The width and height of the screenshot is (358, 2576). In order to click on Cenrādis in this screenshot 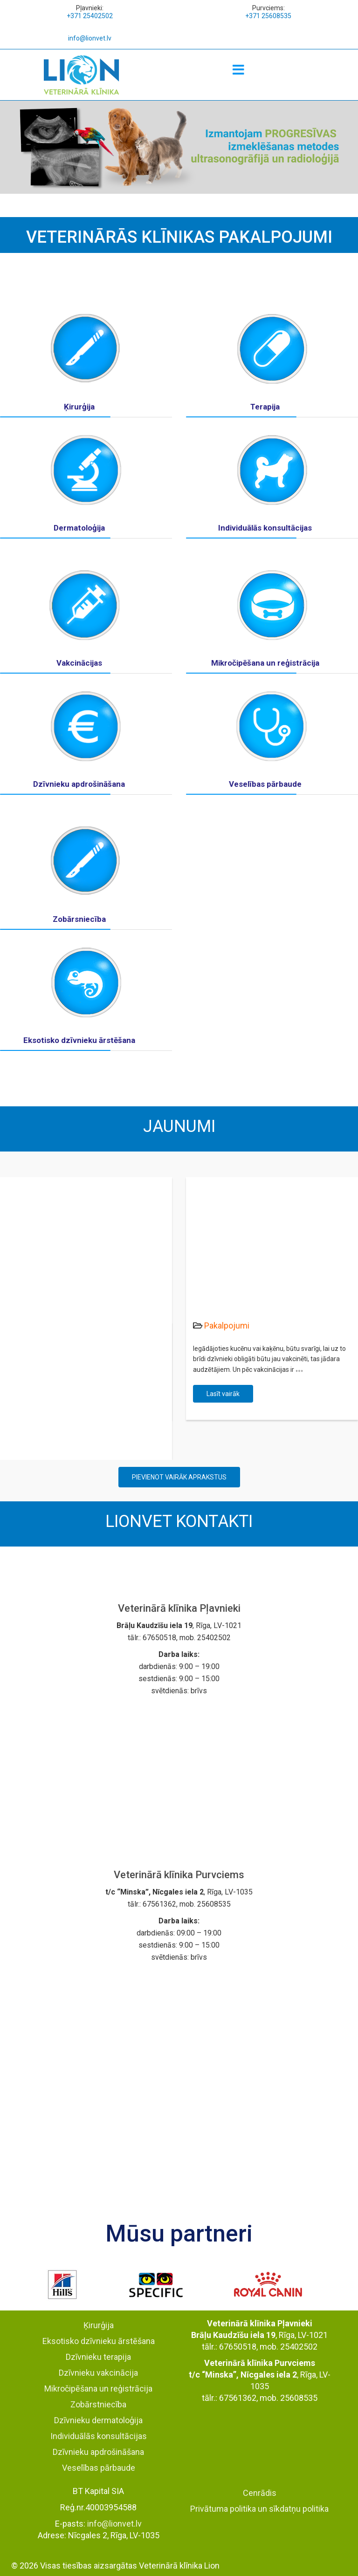, I will do `click(259, 2493)`.